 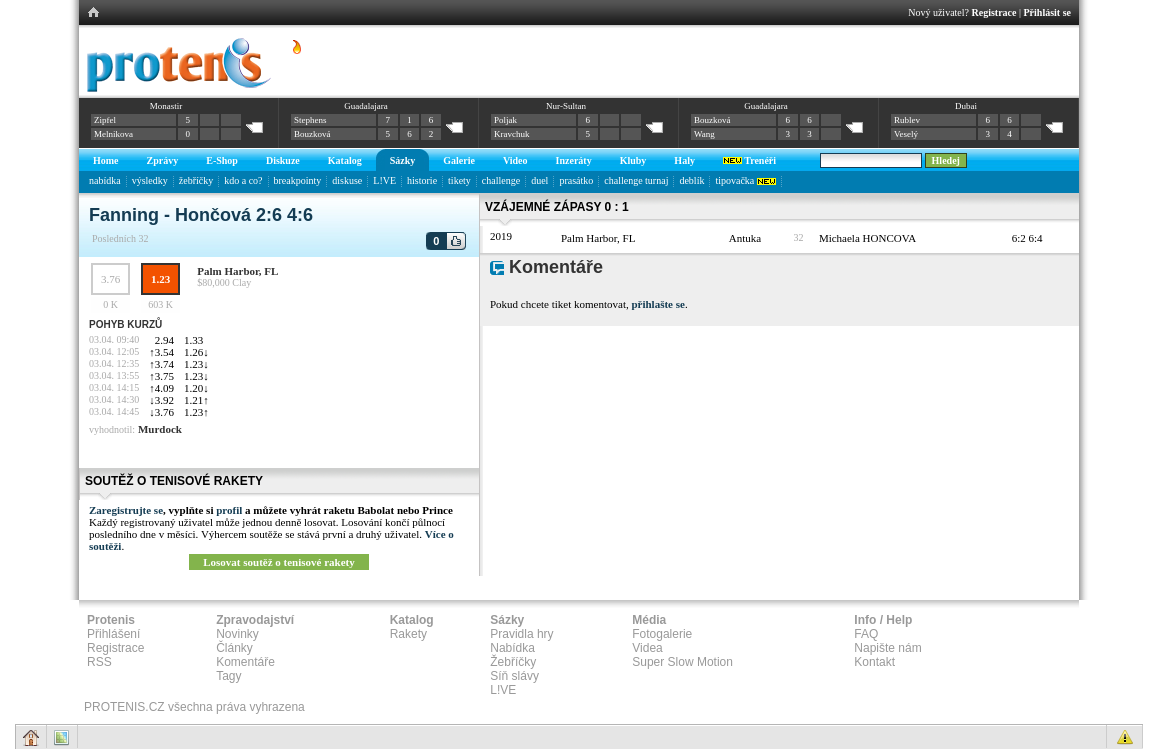 I want to click on Zaregistrujte se, so click(x=126, y=510).